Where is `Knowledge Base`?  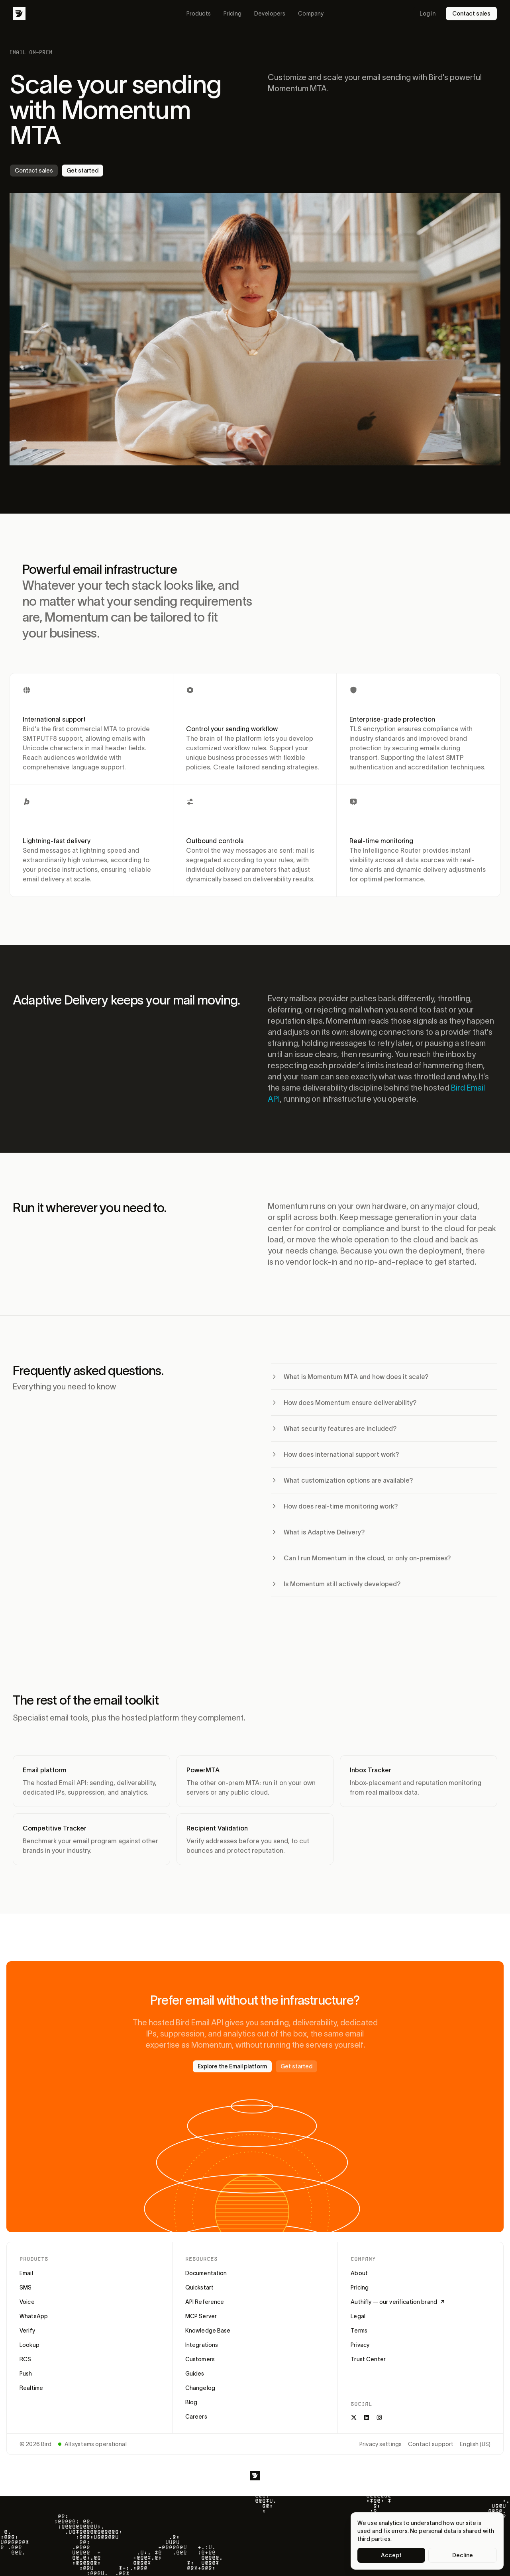 Knowledge Base is located at coordinates (208, 2330).